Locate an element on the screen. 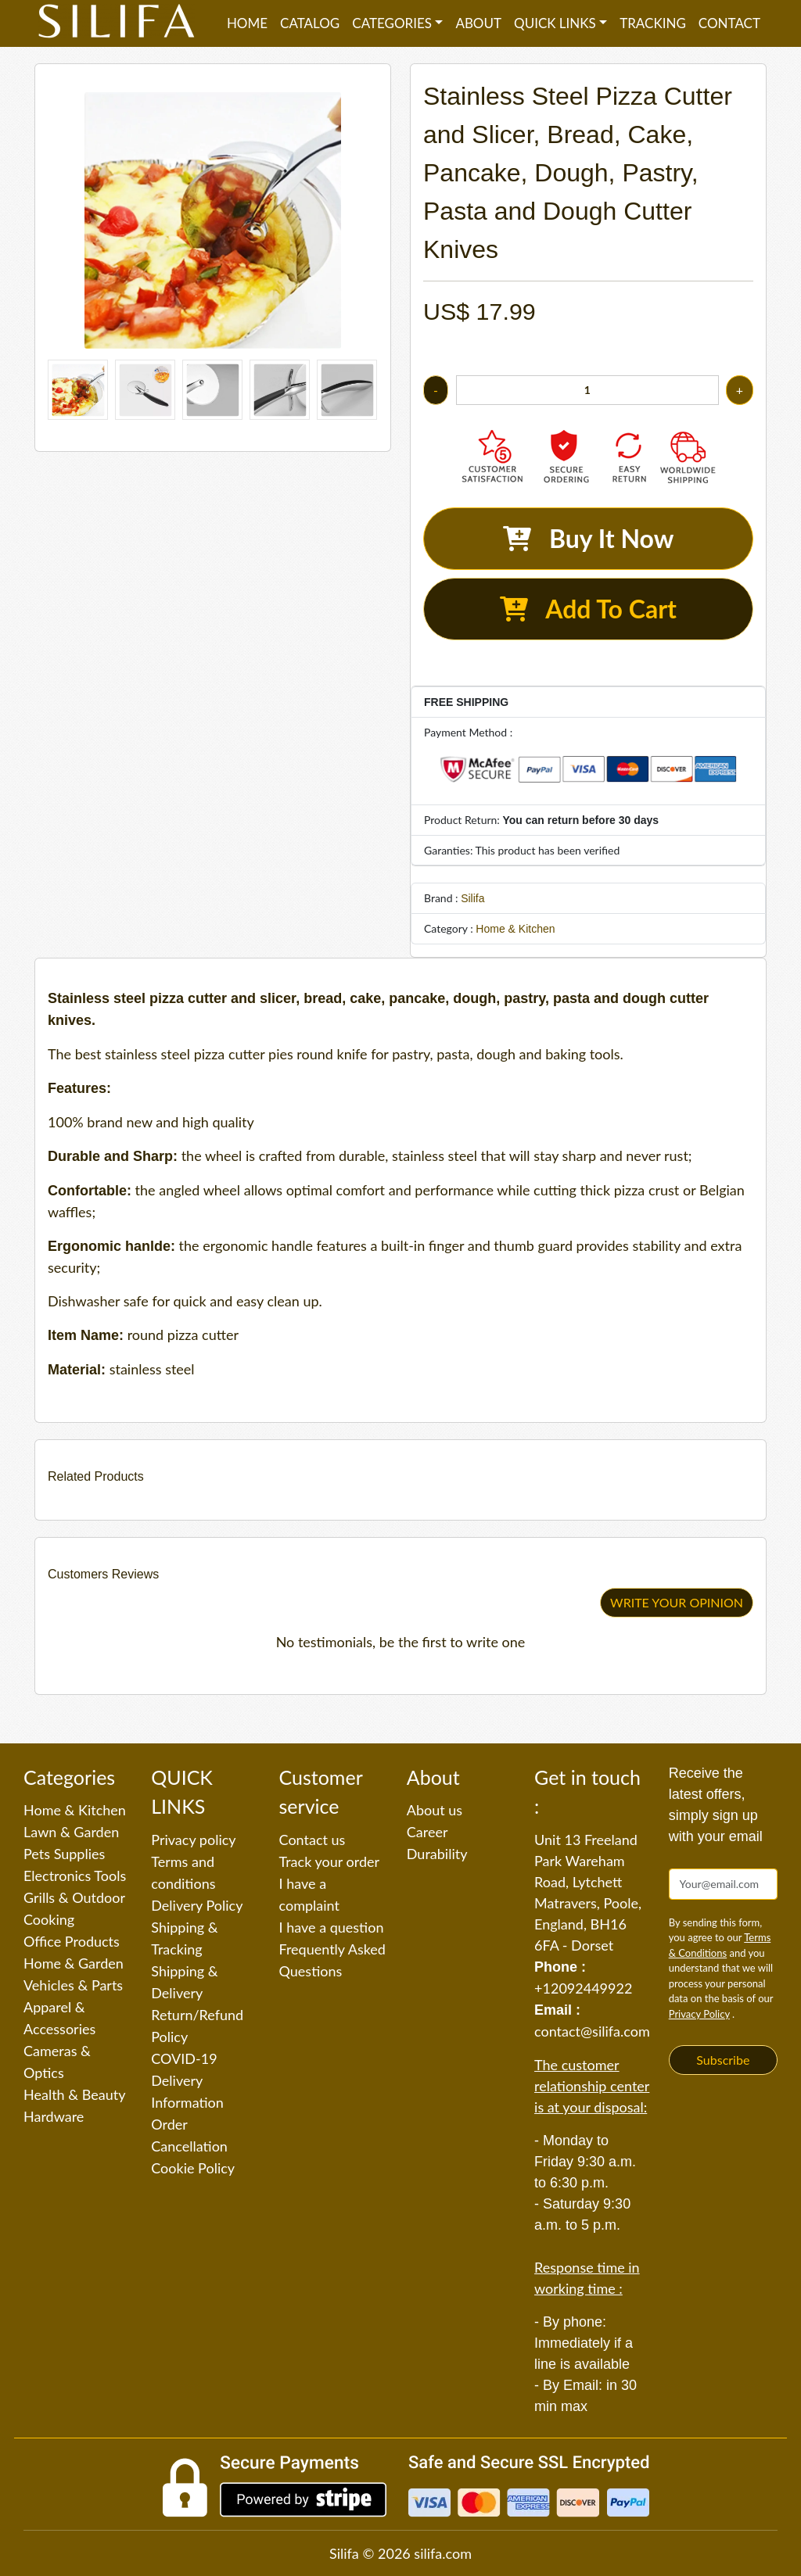 Image resolution: width=801 pixels, height=2576 pixels. About is located at coordinates (478, 23).